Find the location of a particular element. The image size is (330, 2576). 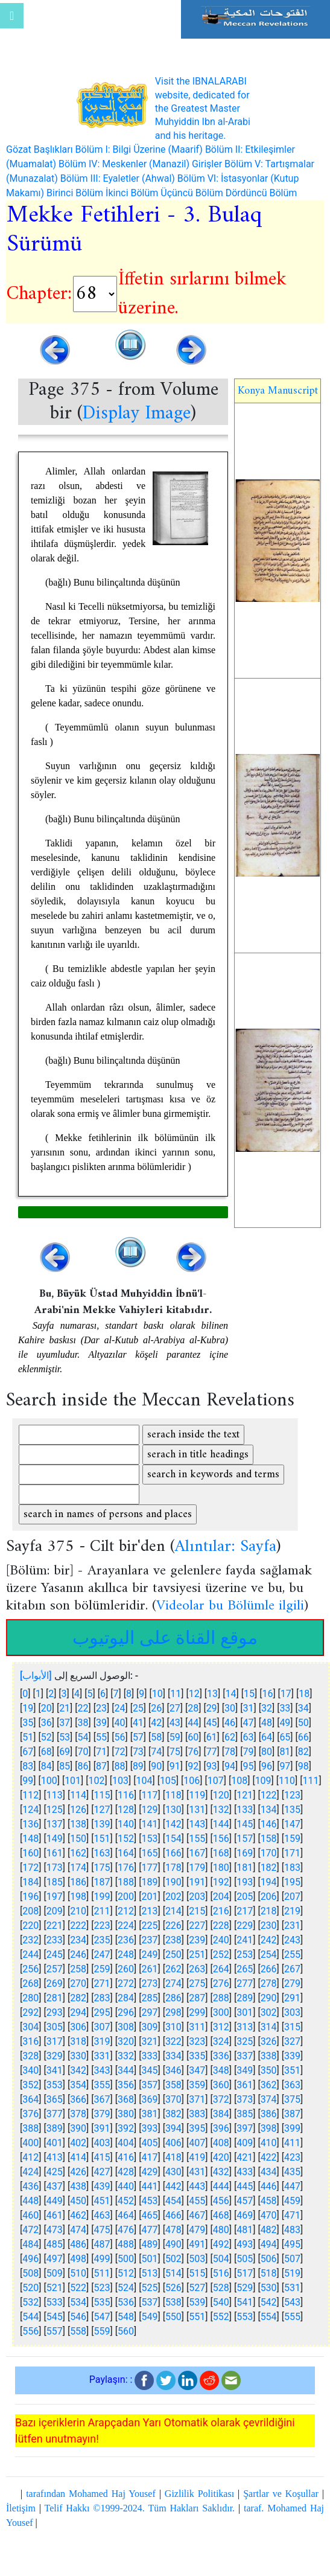

493 is located at coordinates (244, 2244).